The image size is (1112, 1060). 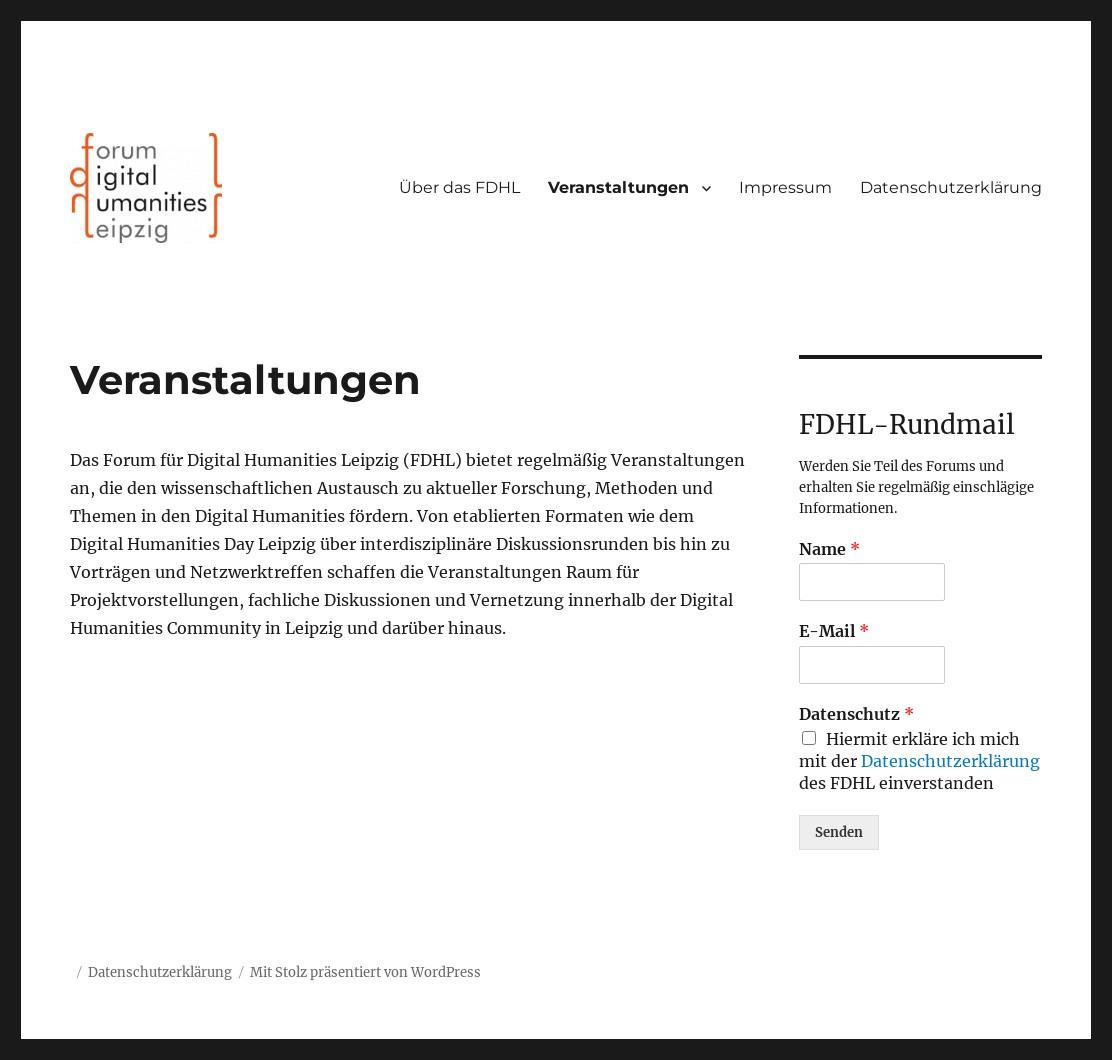 I want to click on Hiermit erkläre ich mich mit der des FDHL einverstanden, so click(x=919, y=761).